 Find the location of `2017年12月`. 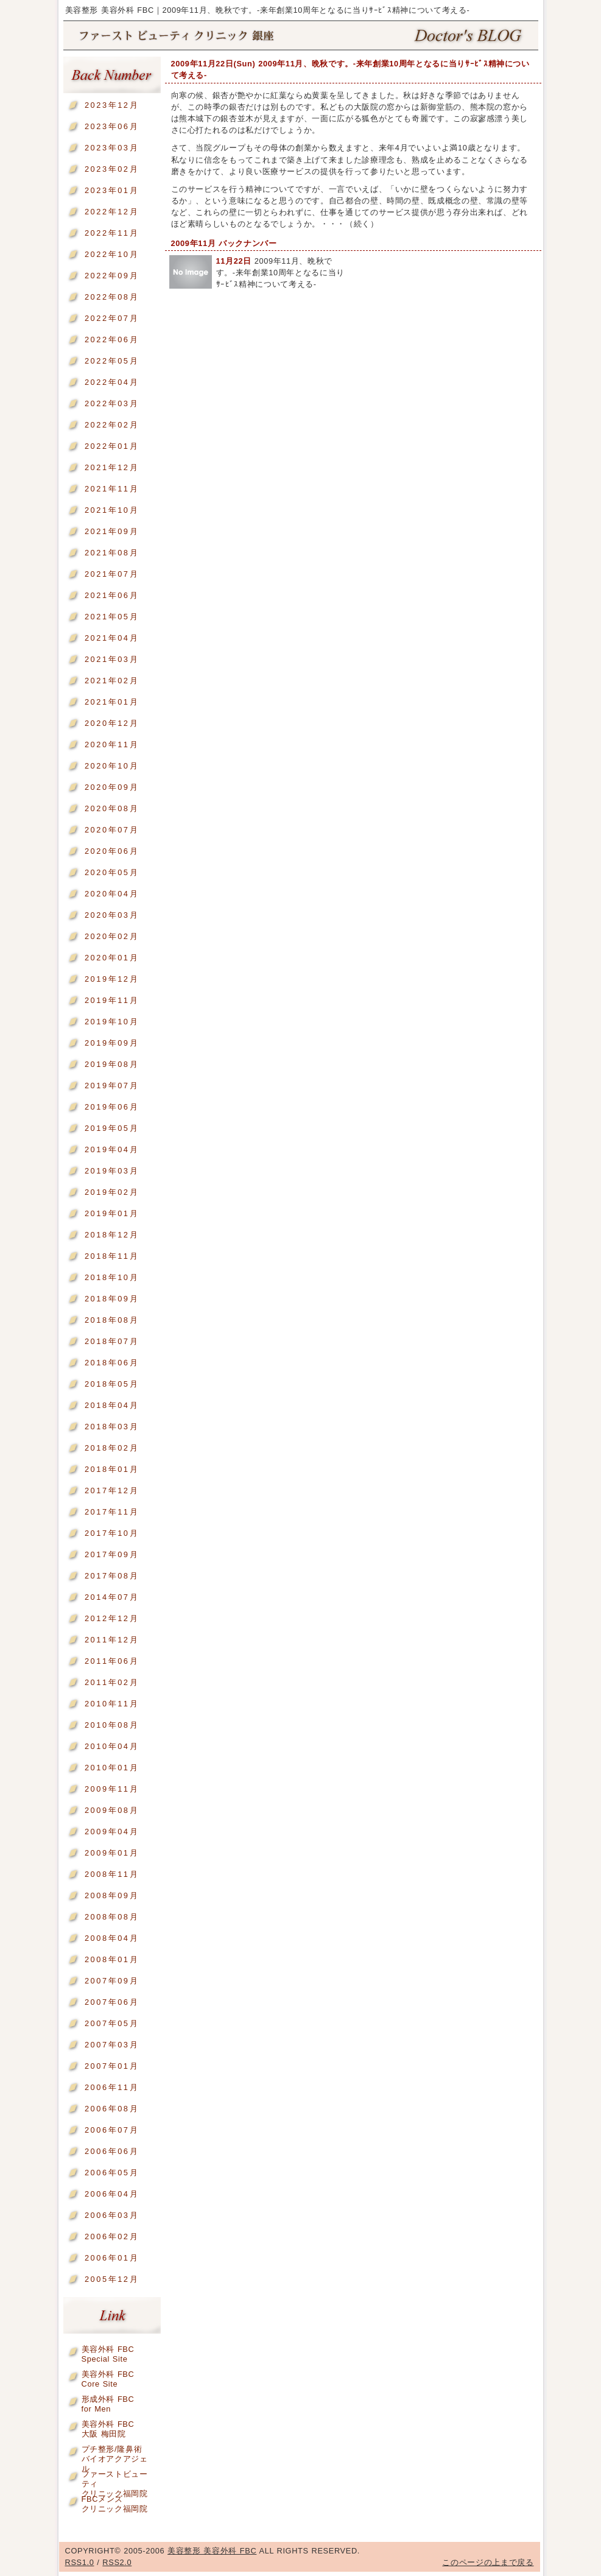

2017年12月 is located at coordinates (112, 1490).